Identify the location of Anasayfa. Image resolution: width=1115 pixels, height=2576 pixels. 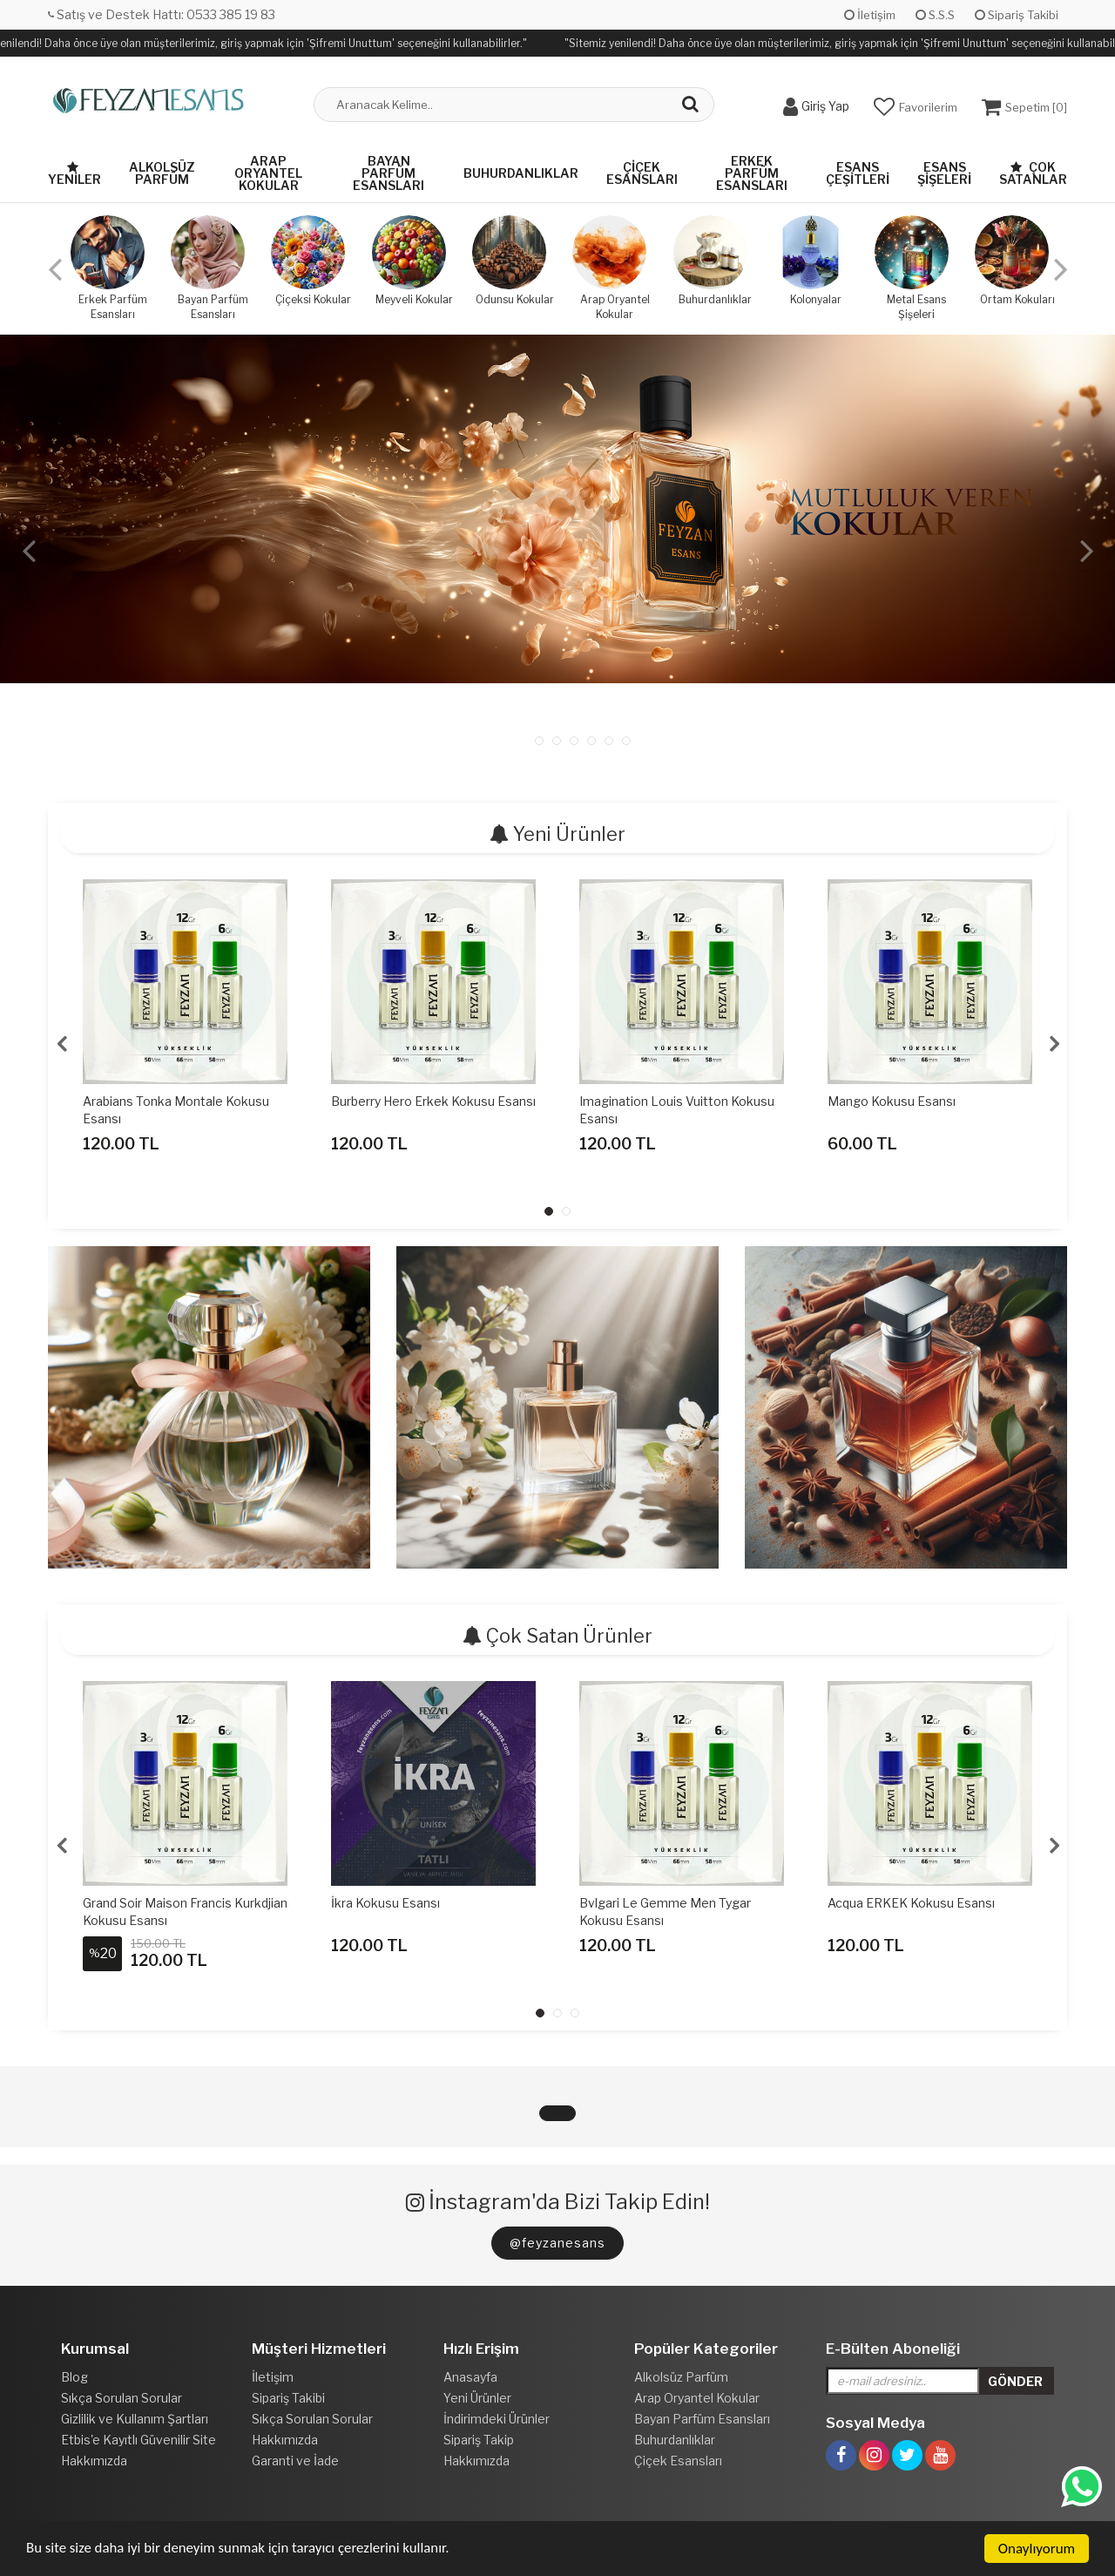
(470, 2376).